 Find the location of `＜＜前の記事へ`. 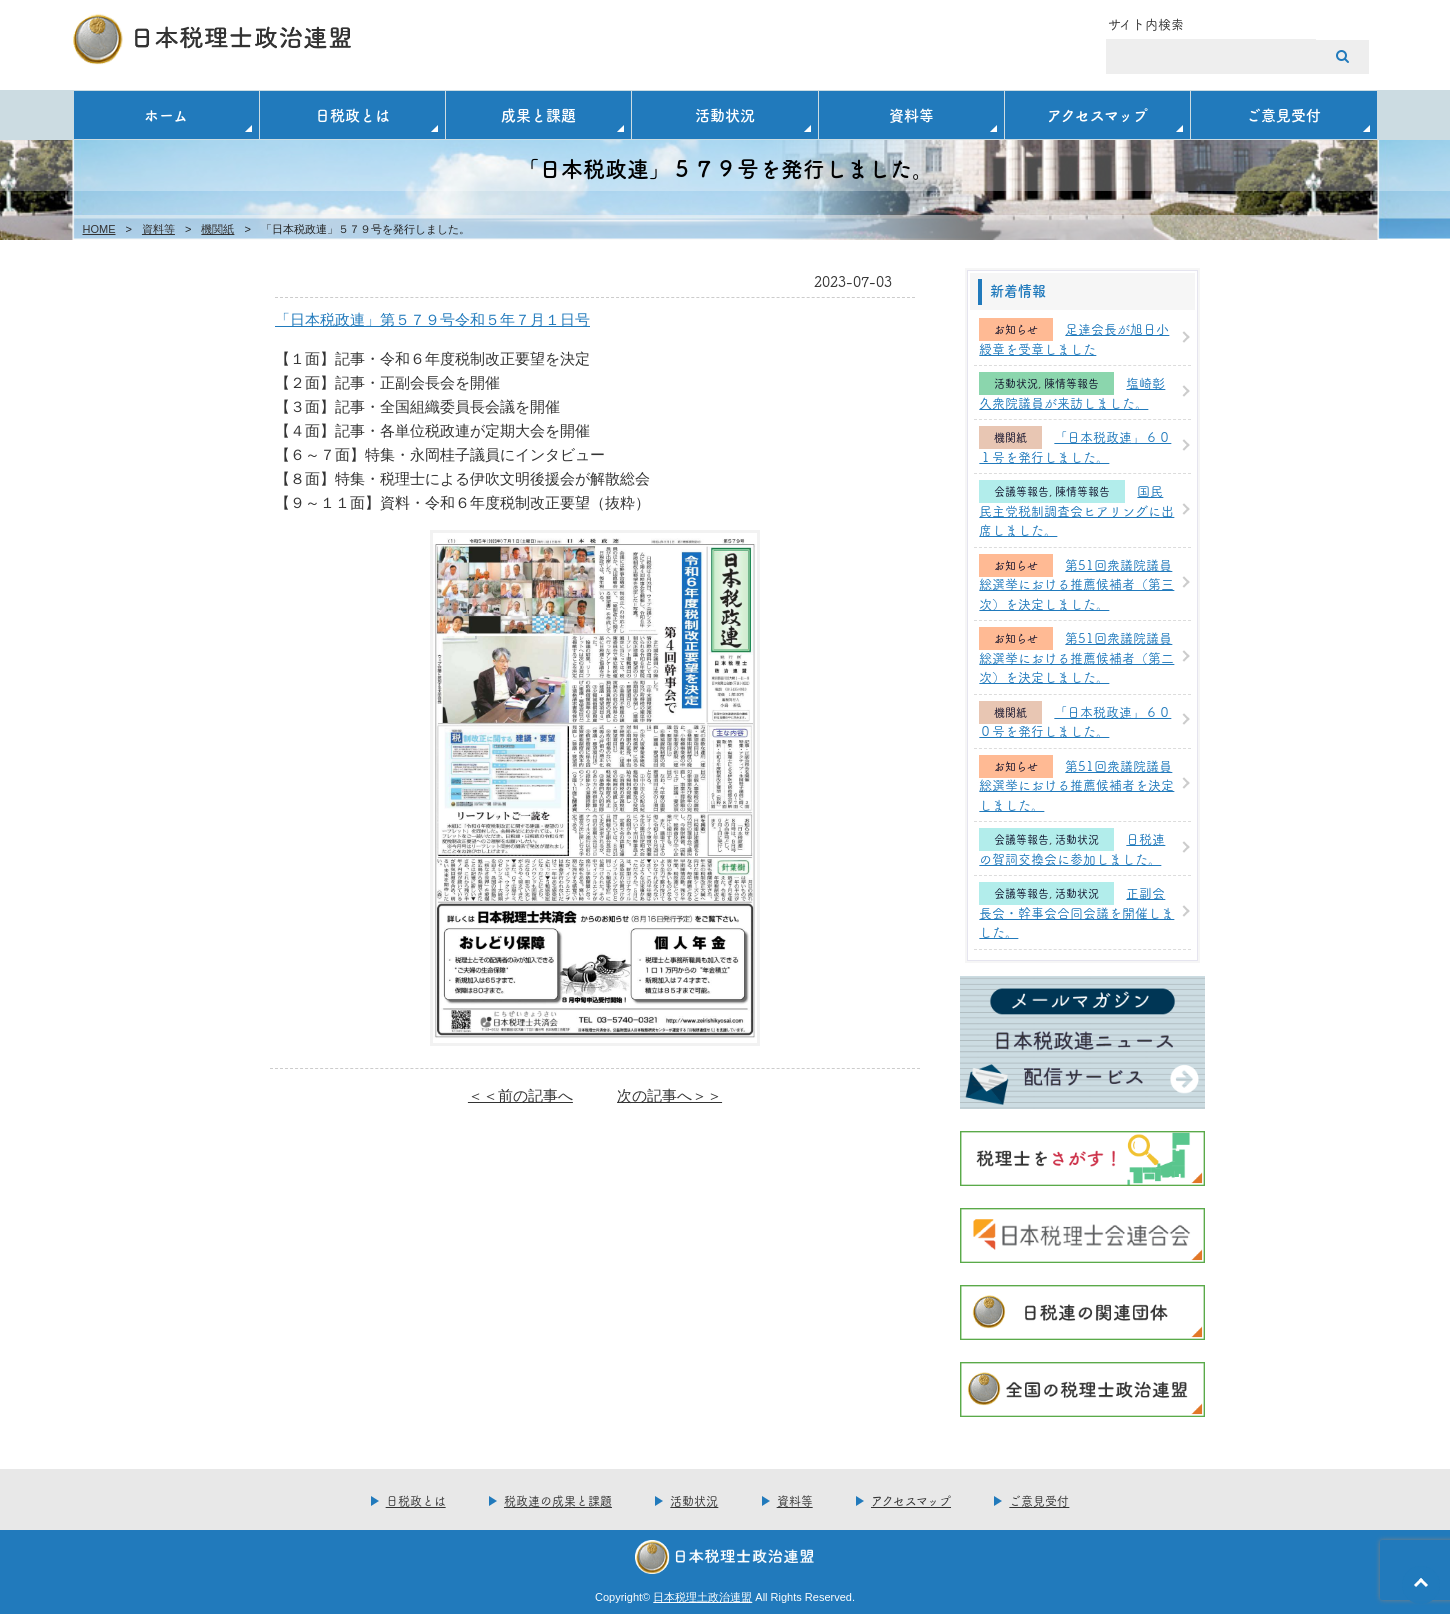

＜＜前の記事へ is located at coordinates (520, 1095).